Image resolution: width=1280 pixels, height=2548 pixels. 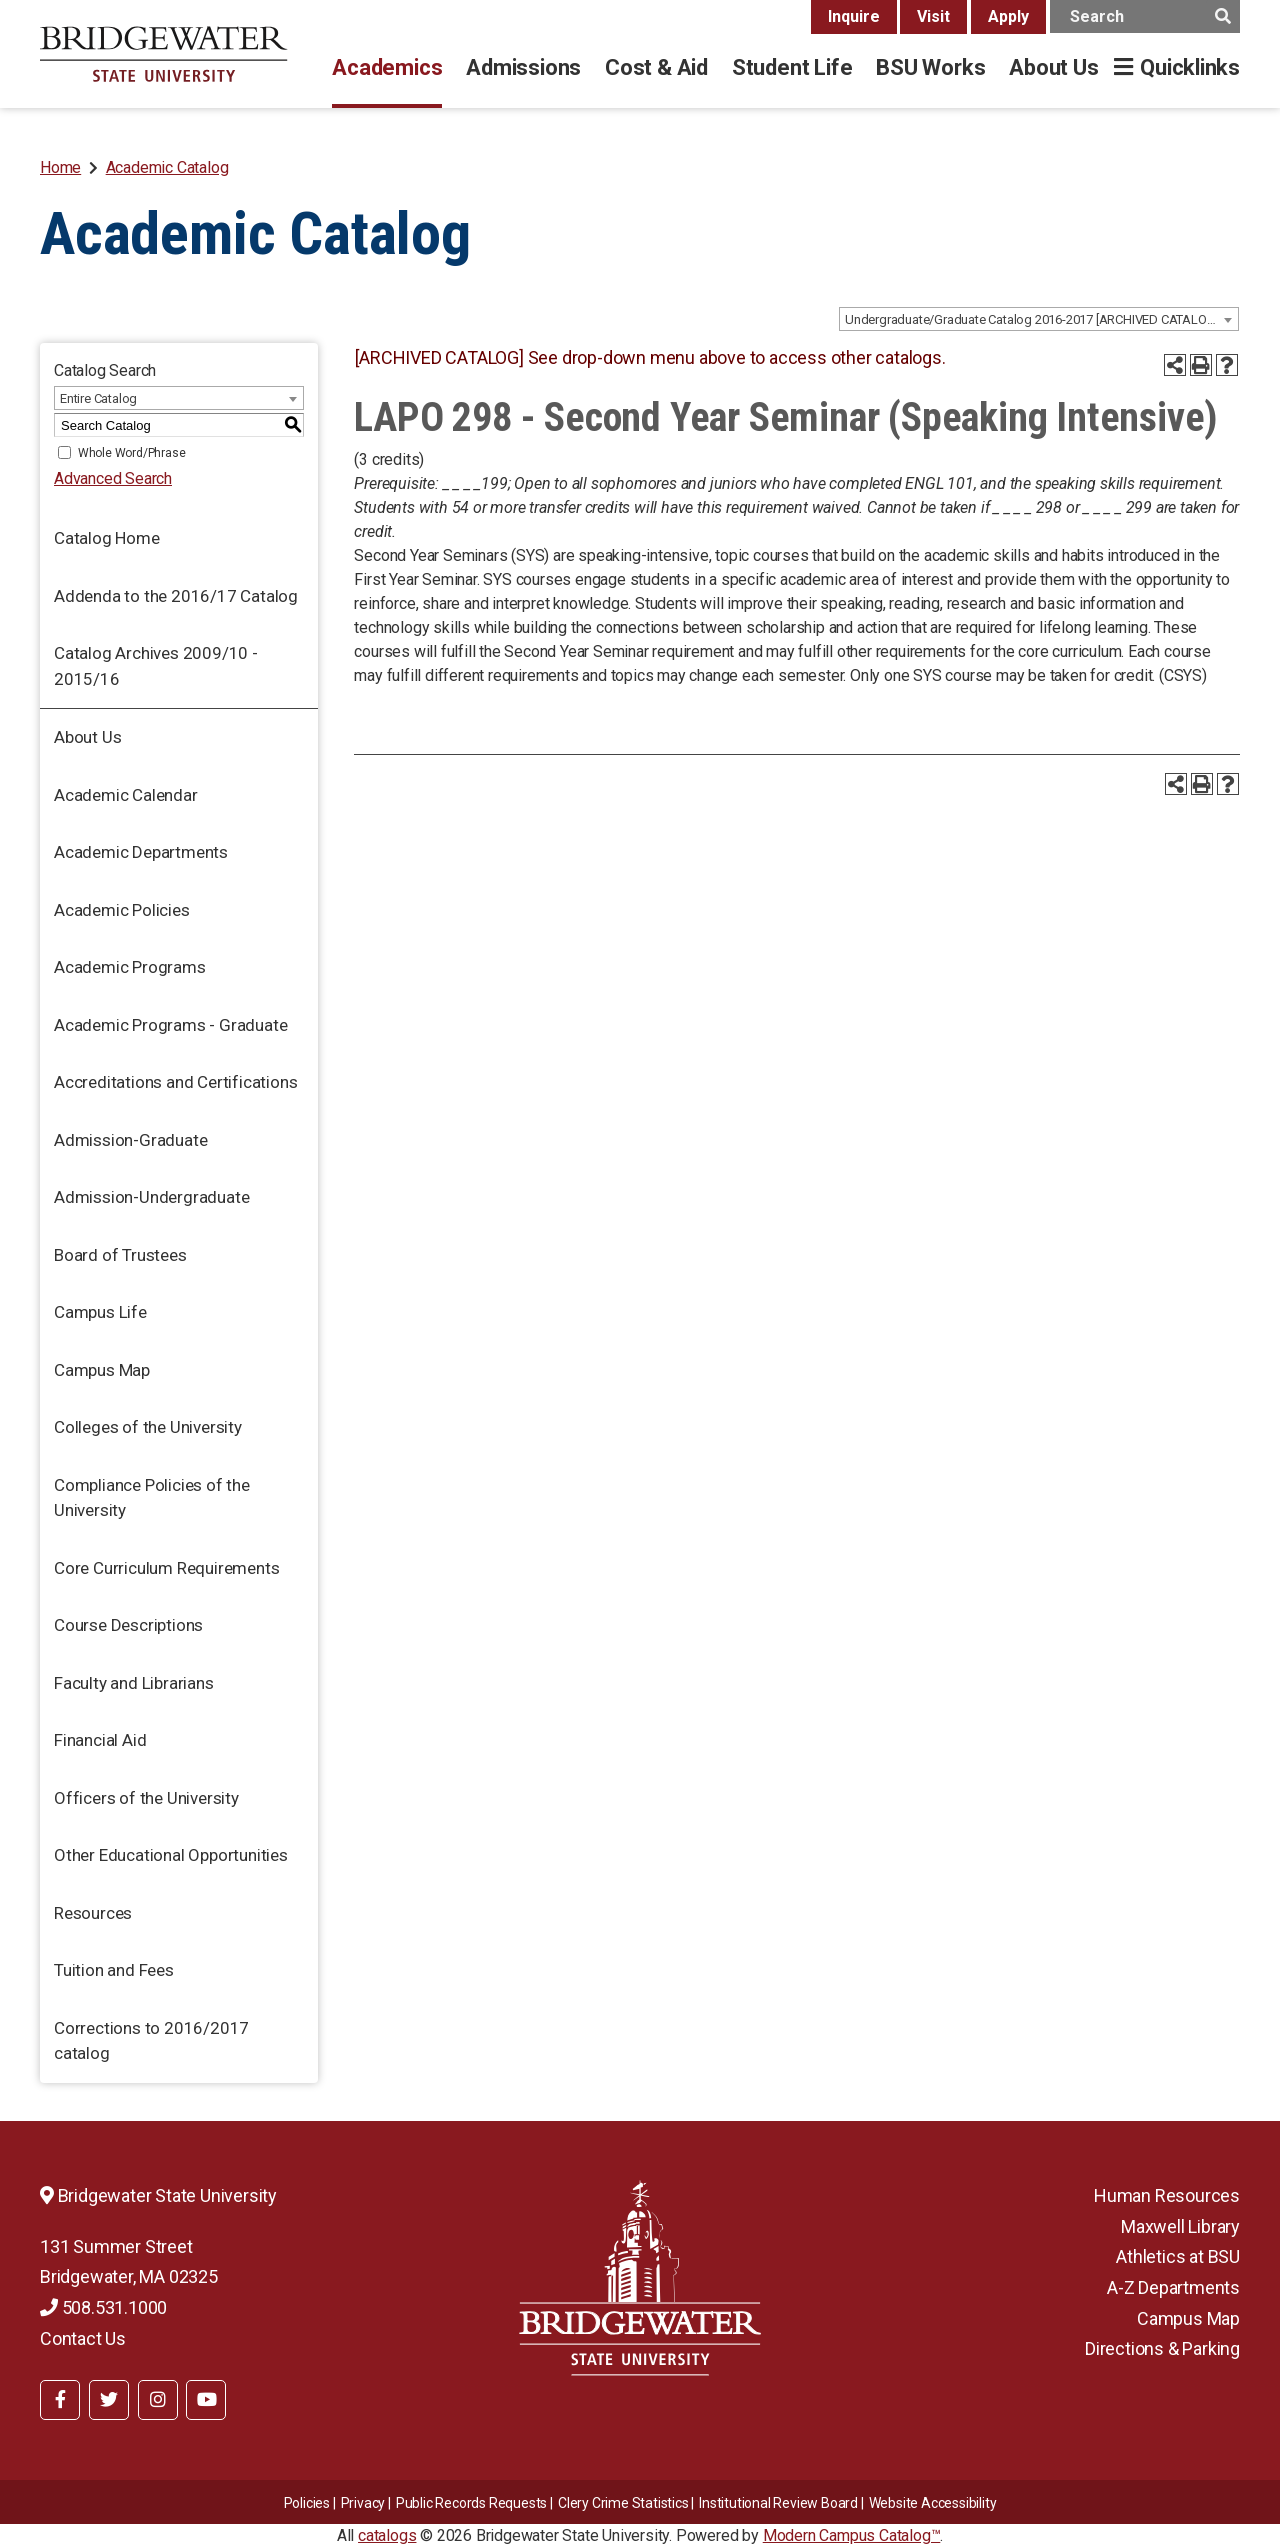 What do you see at coordinates (1222, 16) in the screenshot?
I see `[main search button]` at bounding box center [1222, 16].